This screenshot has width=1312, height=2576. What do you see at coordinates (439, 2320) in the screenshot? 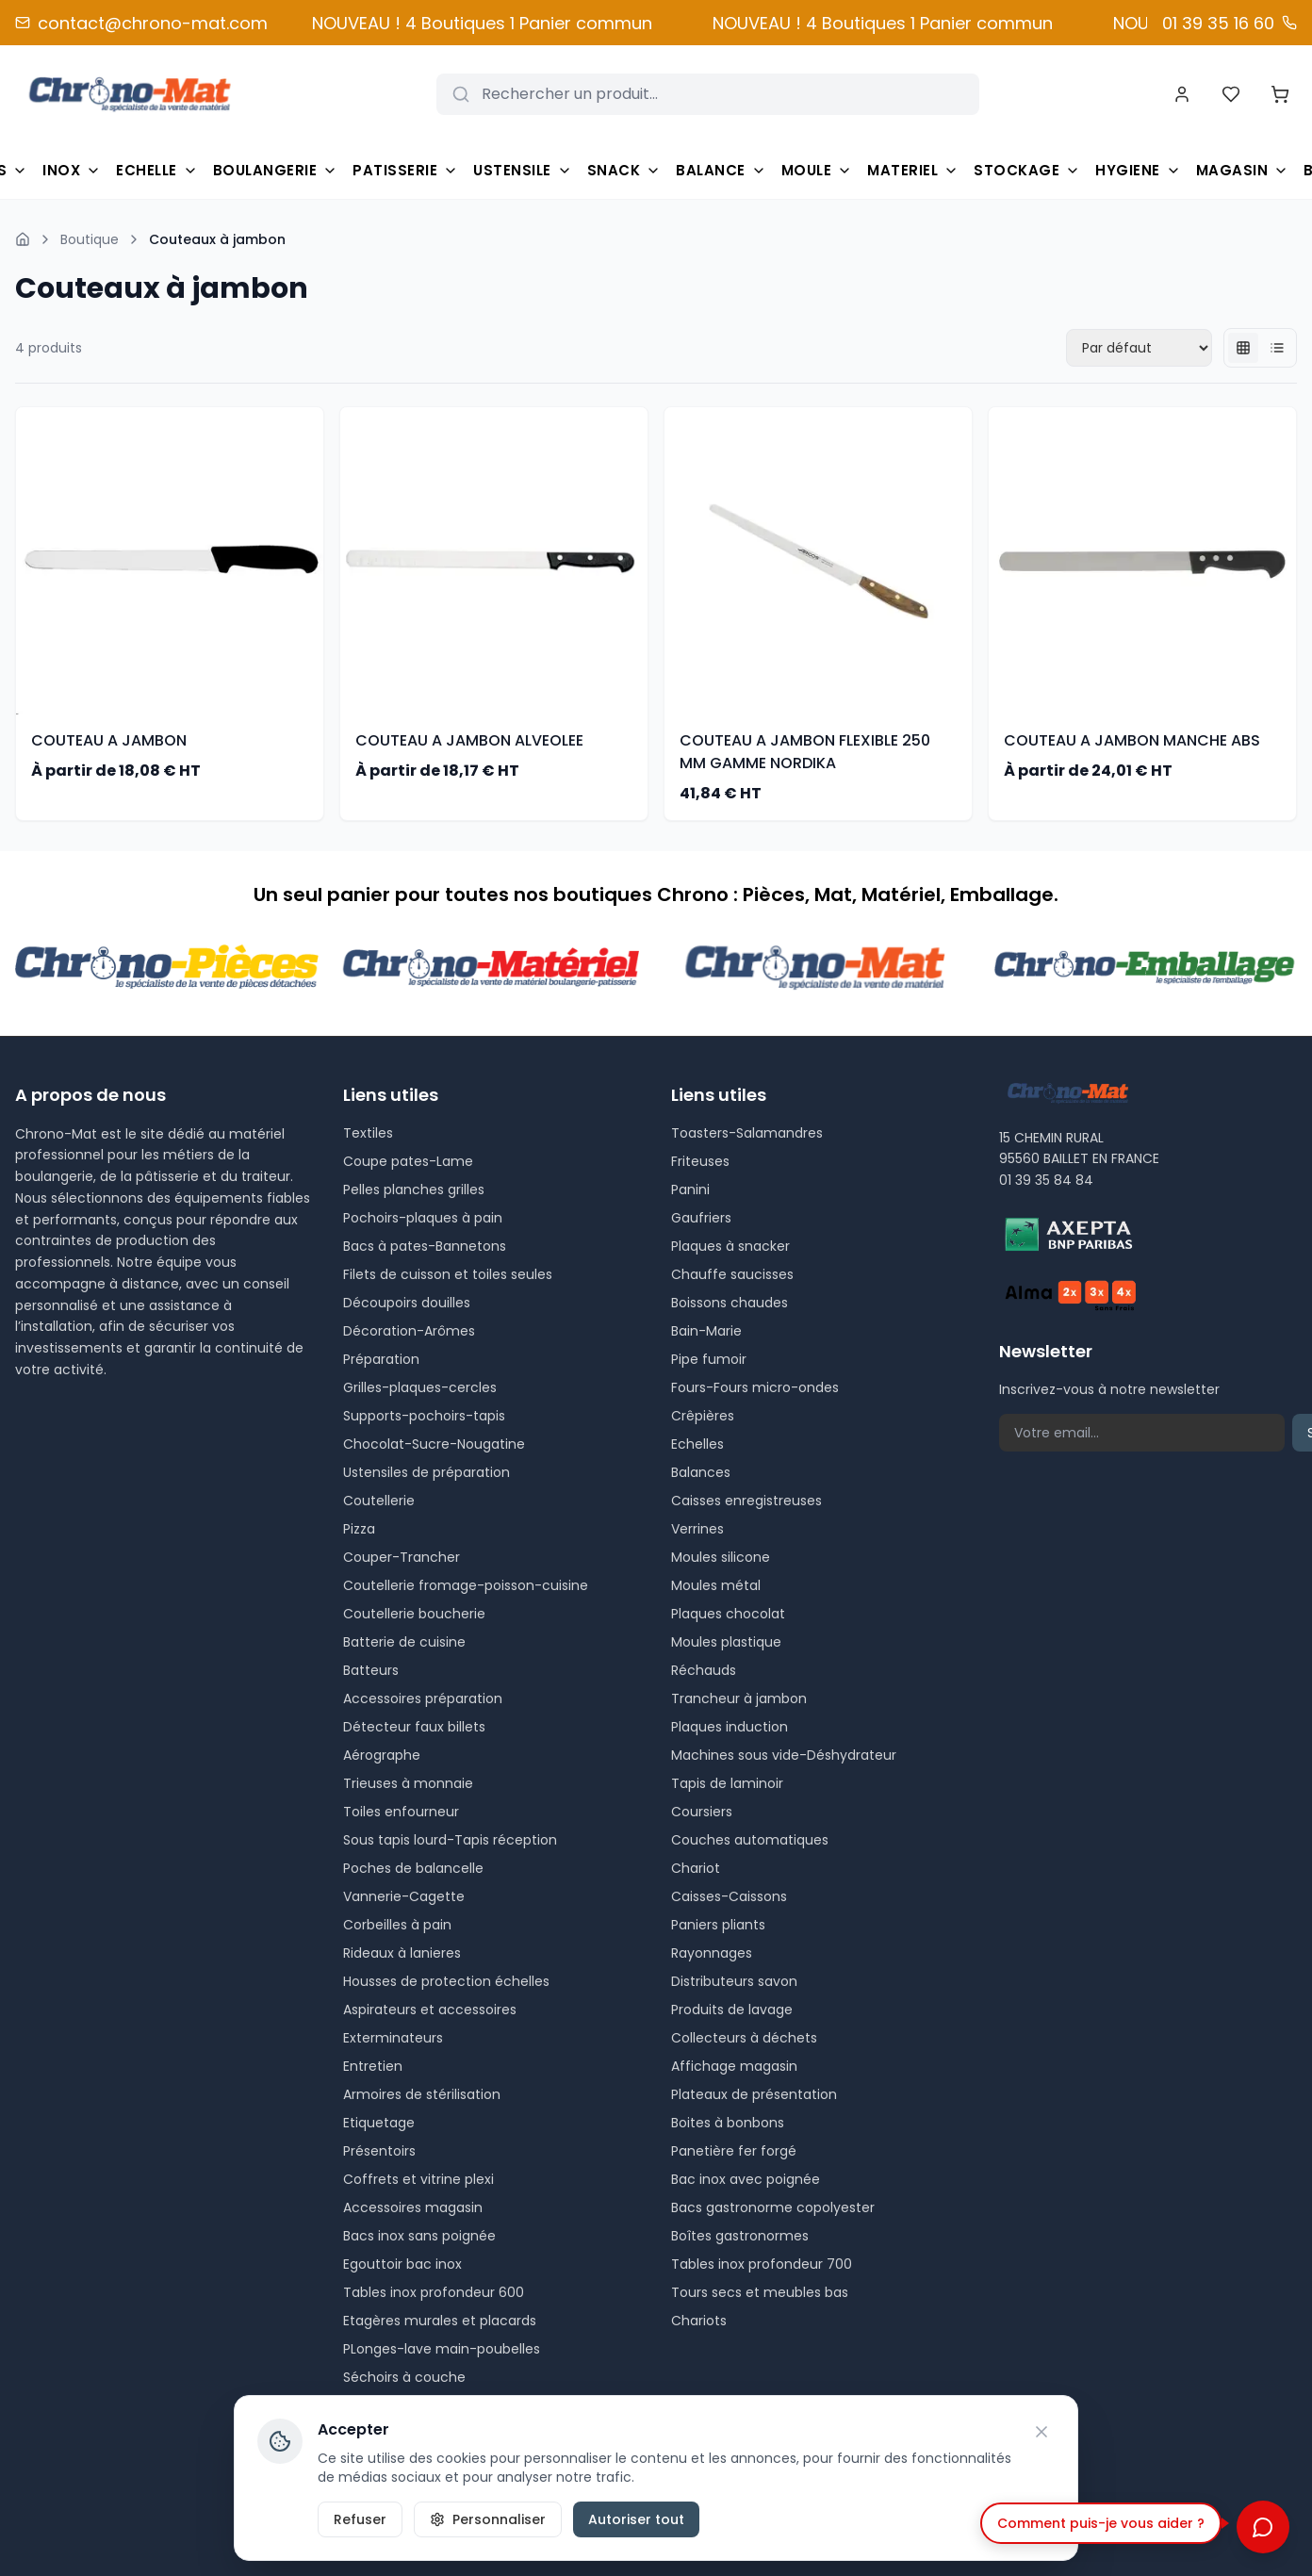
I see `Etagères murales et placards` at bounding box center [439, 2320].